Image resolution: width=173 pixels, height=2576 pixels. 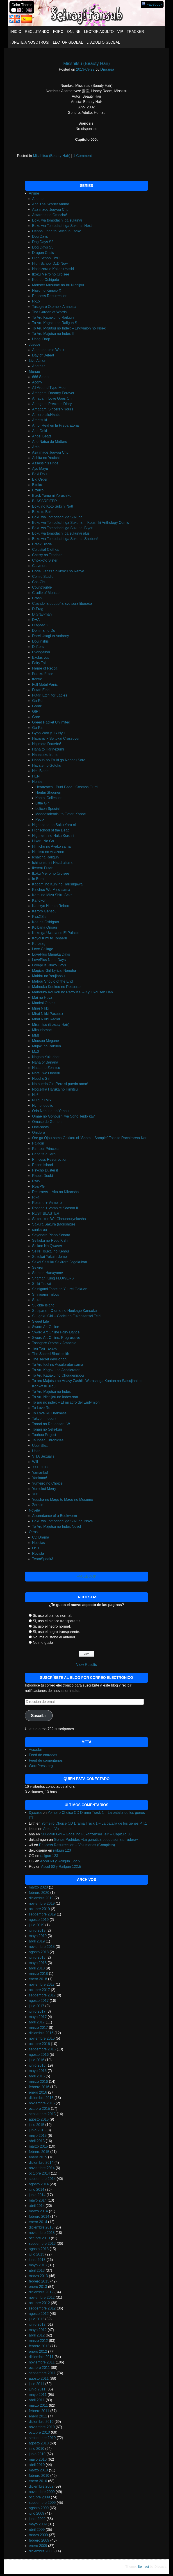 I want to click on Seitokai Yakuin-domo, so click(x=49, y=1257).